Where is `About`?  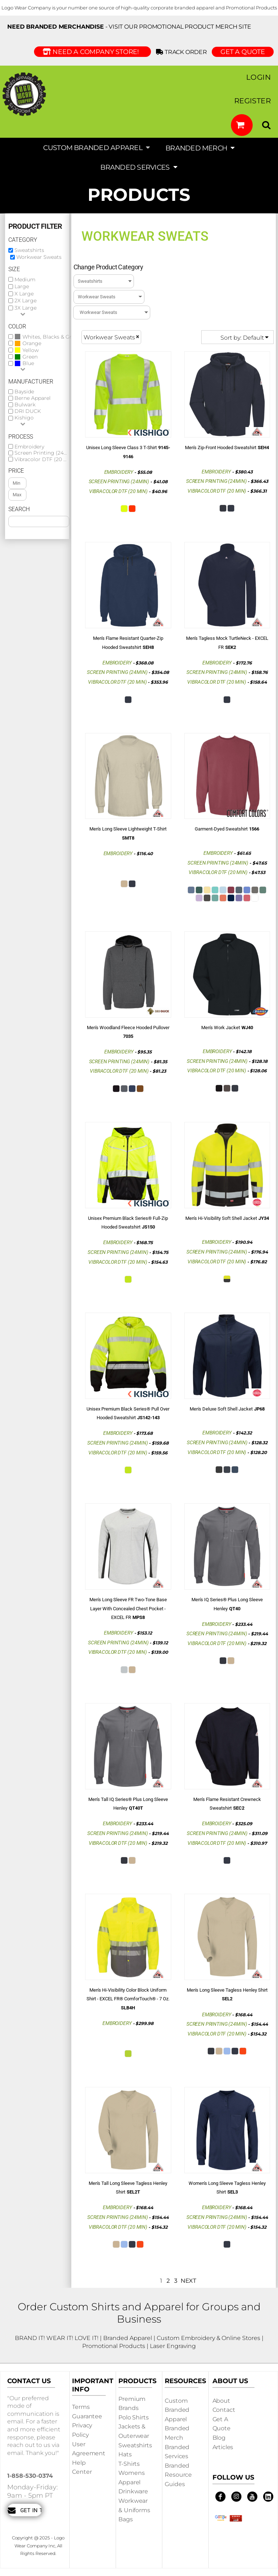 About is located at coordinates (221, 2400).